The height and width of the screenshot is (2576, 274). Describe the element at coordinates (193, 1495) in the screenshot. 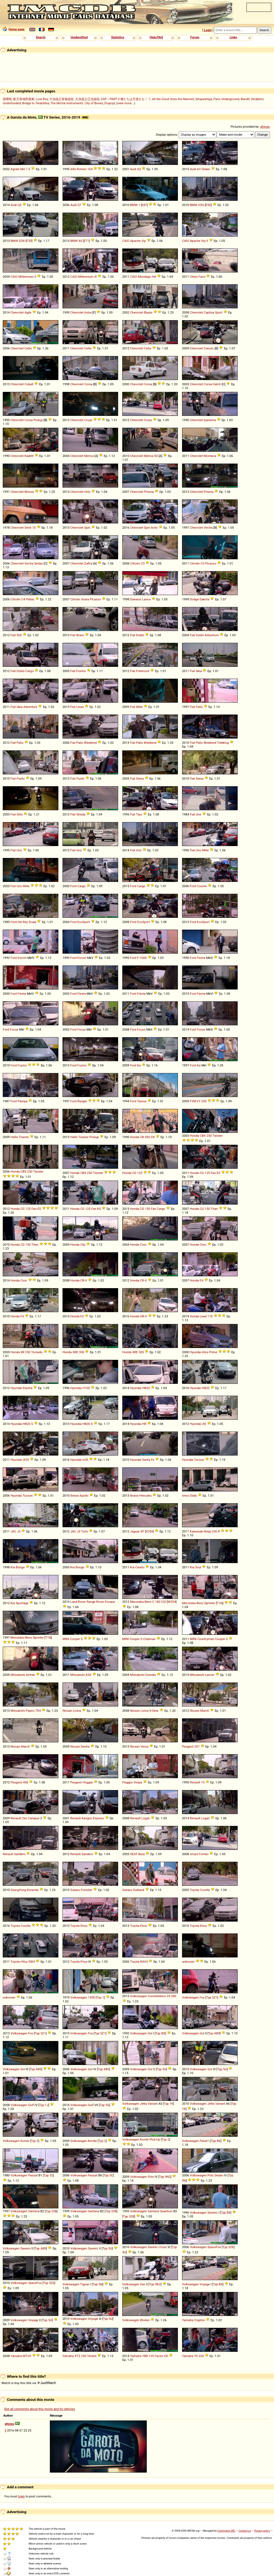

I see `Daily` at that location.